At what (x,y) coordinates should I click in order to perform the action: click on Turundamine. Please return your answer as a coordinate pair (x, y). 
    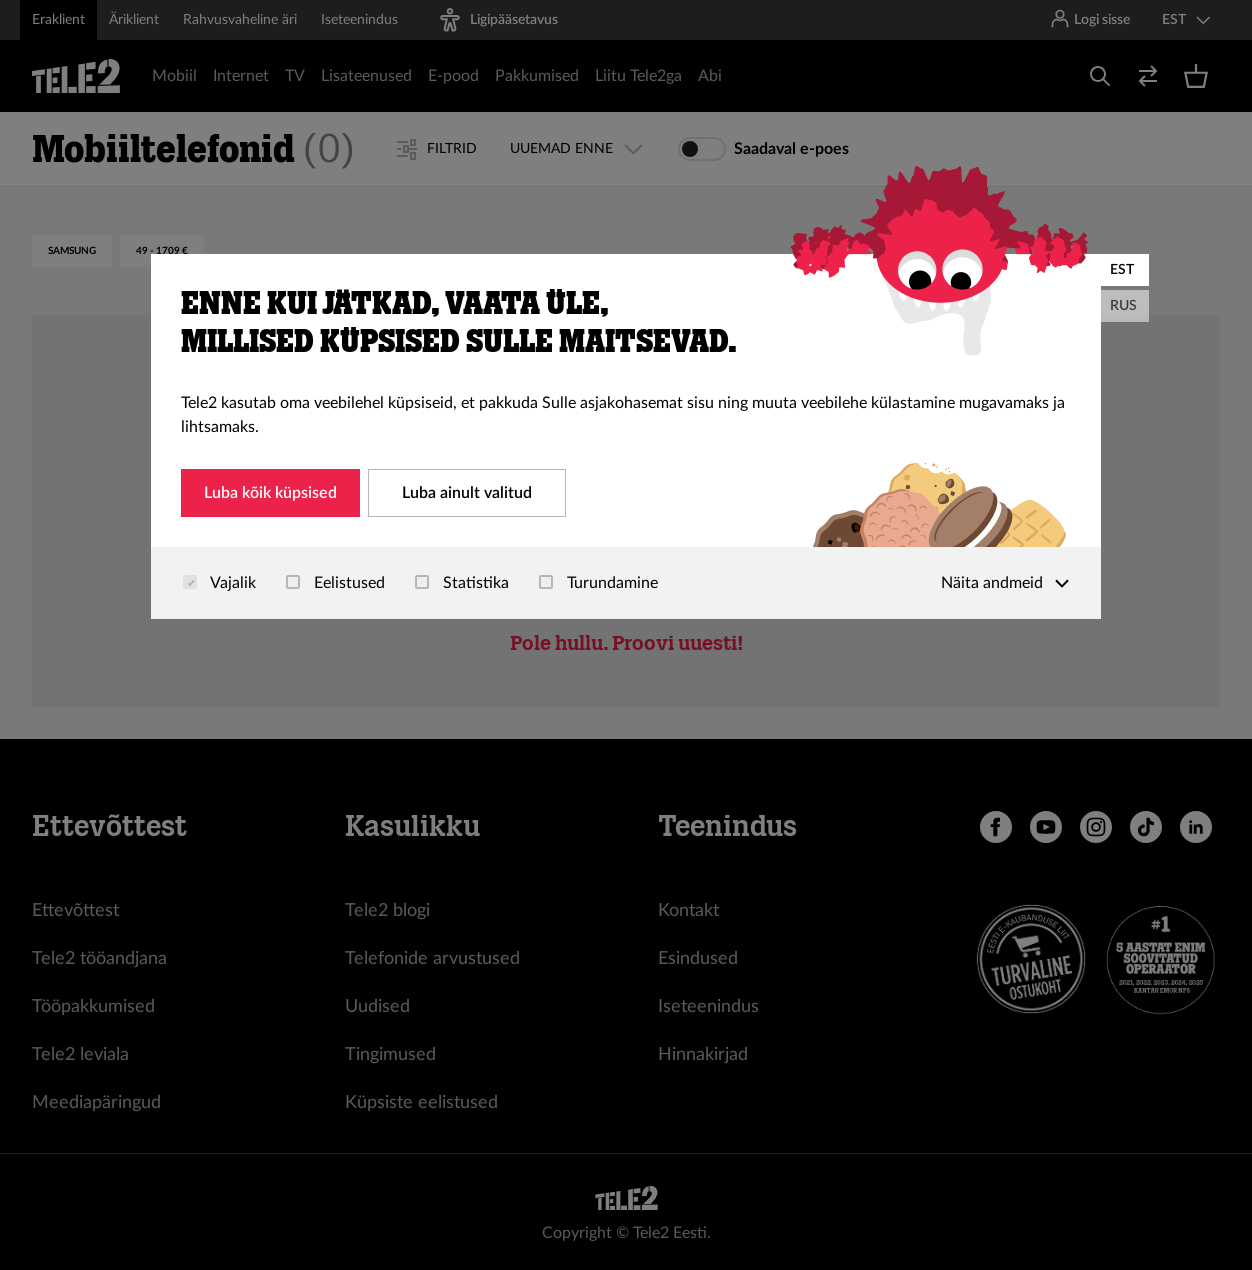
    Looking at the image, I should click on (598, 583).